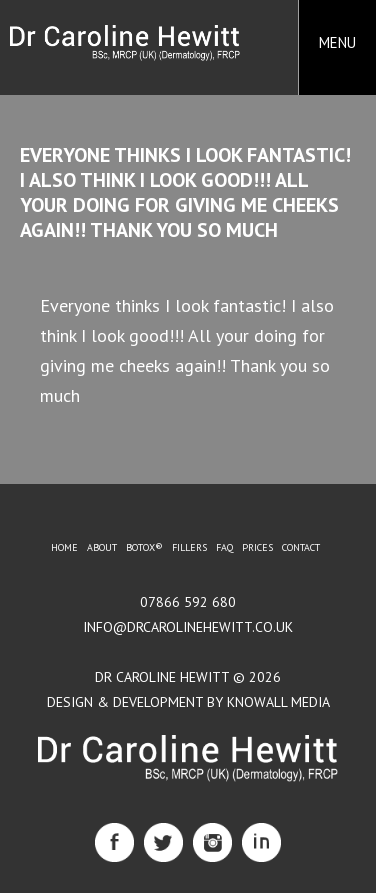 Image resolution: width=376 pixels, height=893 pixels. What do you see at coordinates (102, 547) in the screenshot?
I see `About` at bounding box center [102, 547].